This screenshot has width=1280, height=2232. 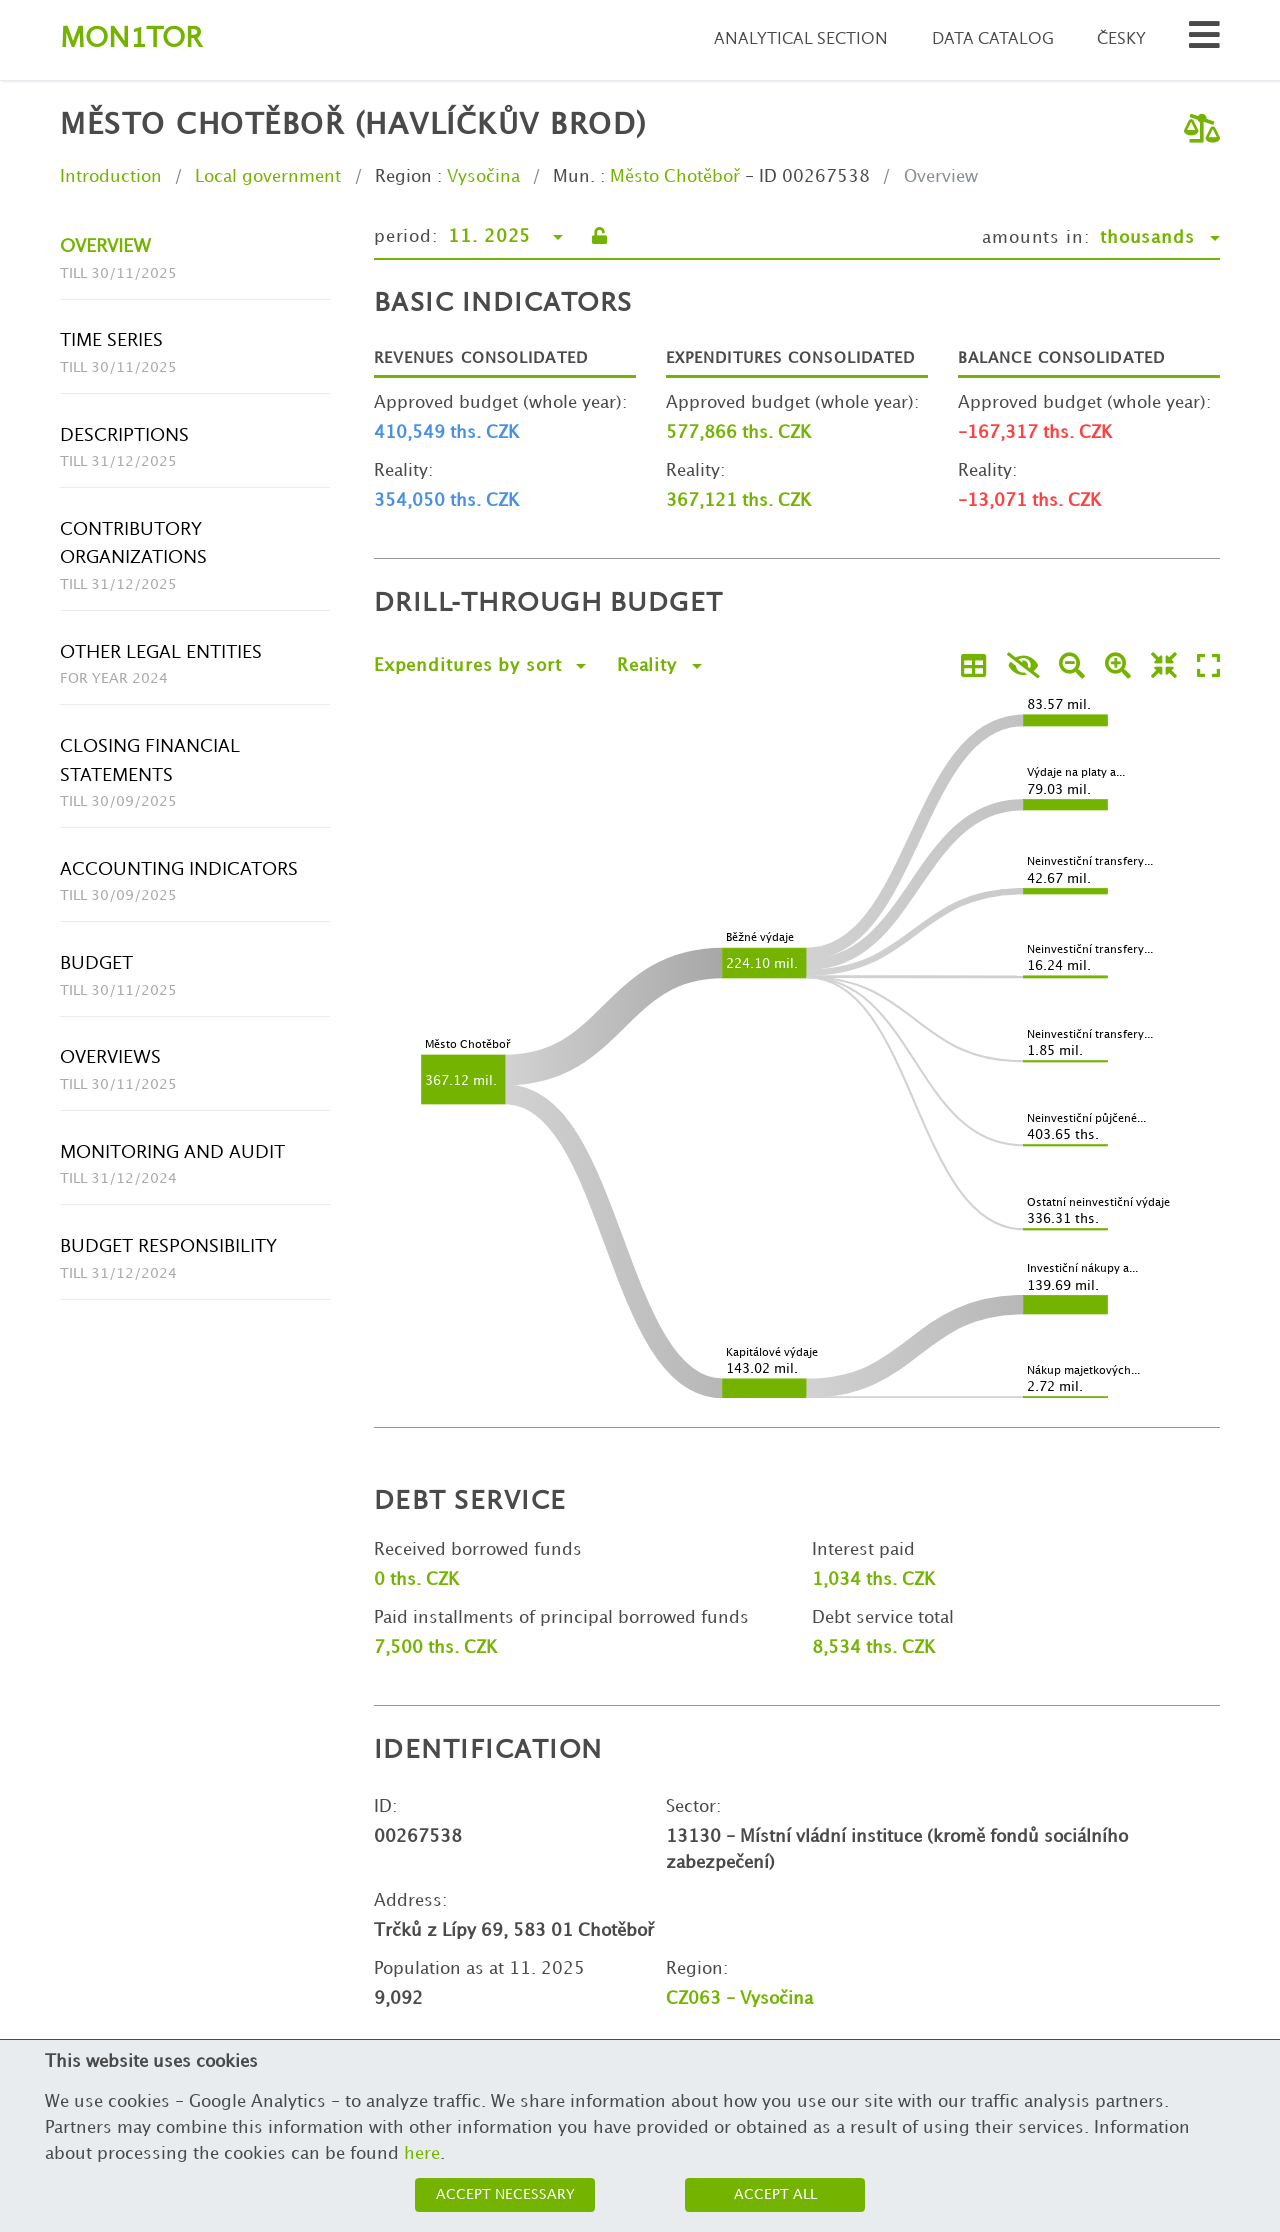 What do you see at coordinates (574, 177) in the screenshot?
I see `Mun.` at bounding box center [574, 177].